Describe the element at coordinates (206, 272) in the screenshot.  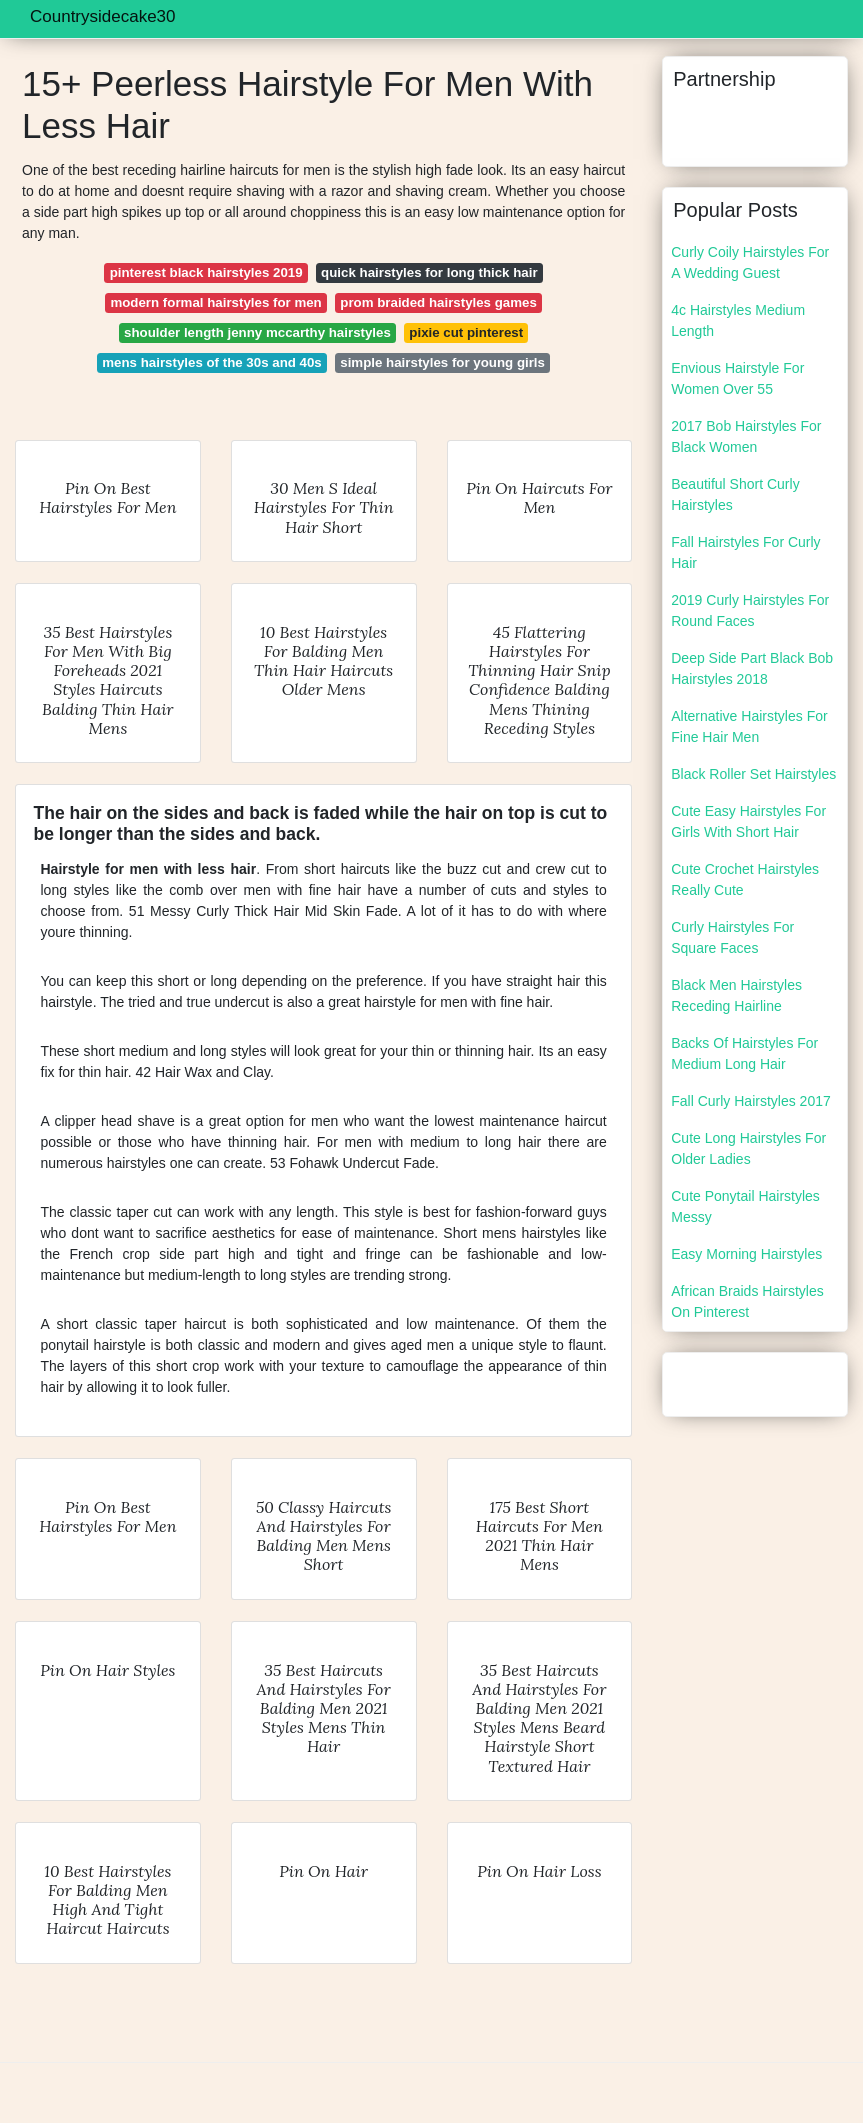
I see `pinterest black hairstyles 2019` at that location.